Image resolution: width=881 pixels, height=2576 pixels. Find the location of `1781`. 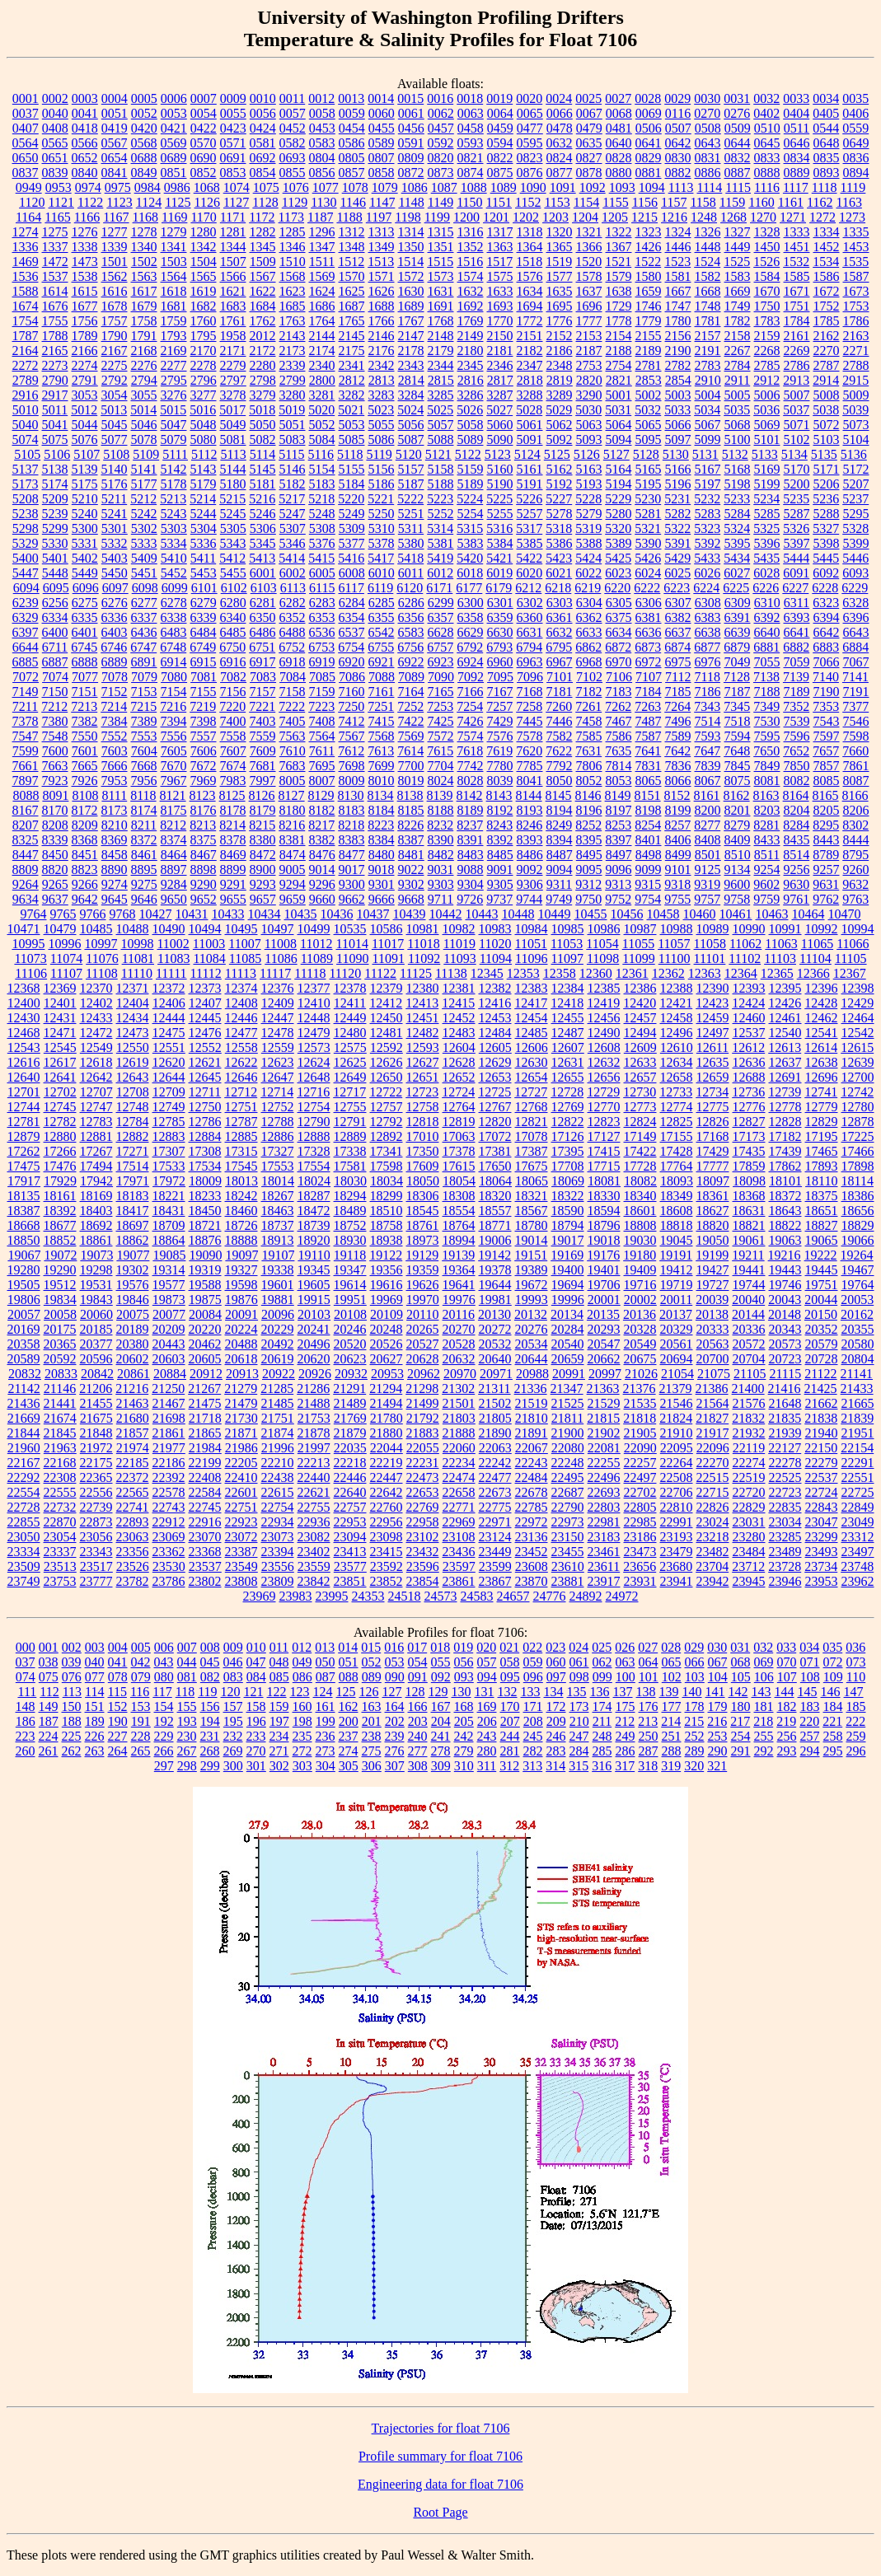

1781 is located at coordinates (708, 321).